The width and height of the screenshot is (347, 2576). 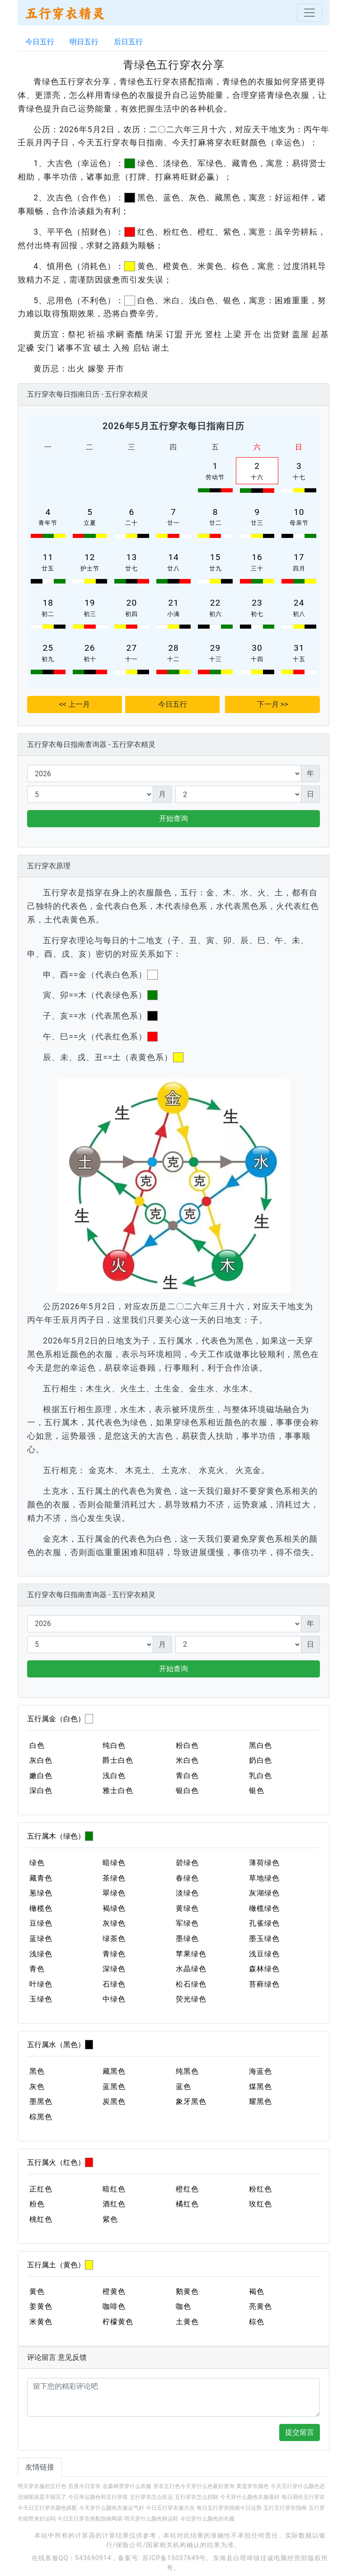 What do you see at coordinates (84, 2486) in the screenshot?
I see `百度今日穿衣` at bounding box center [84, 2486].